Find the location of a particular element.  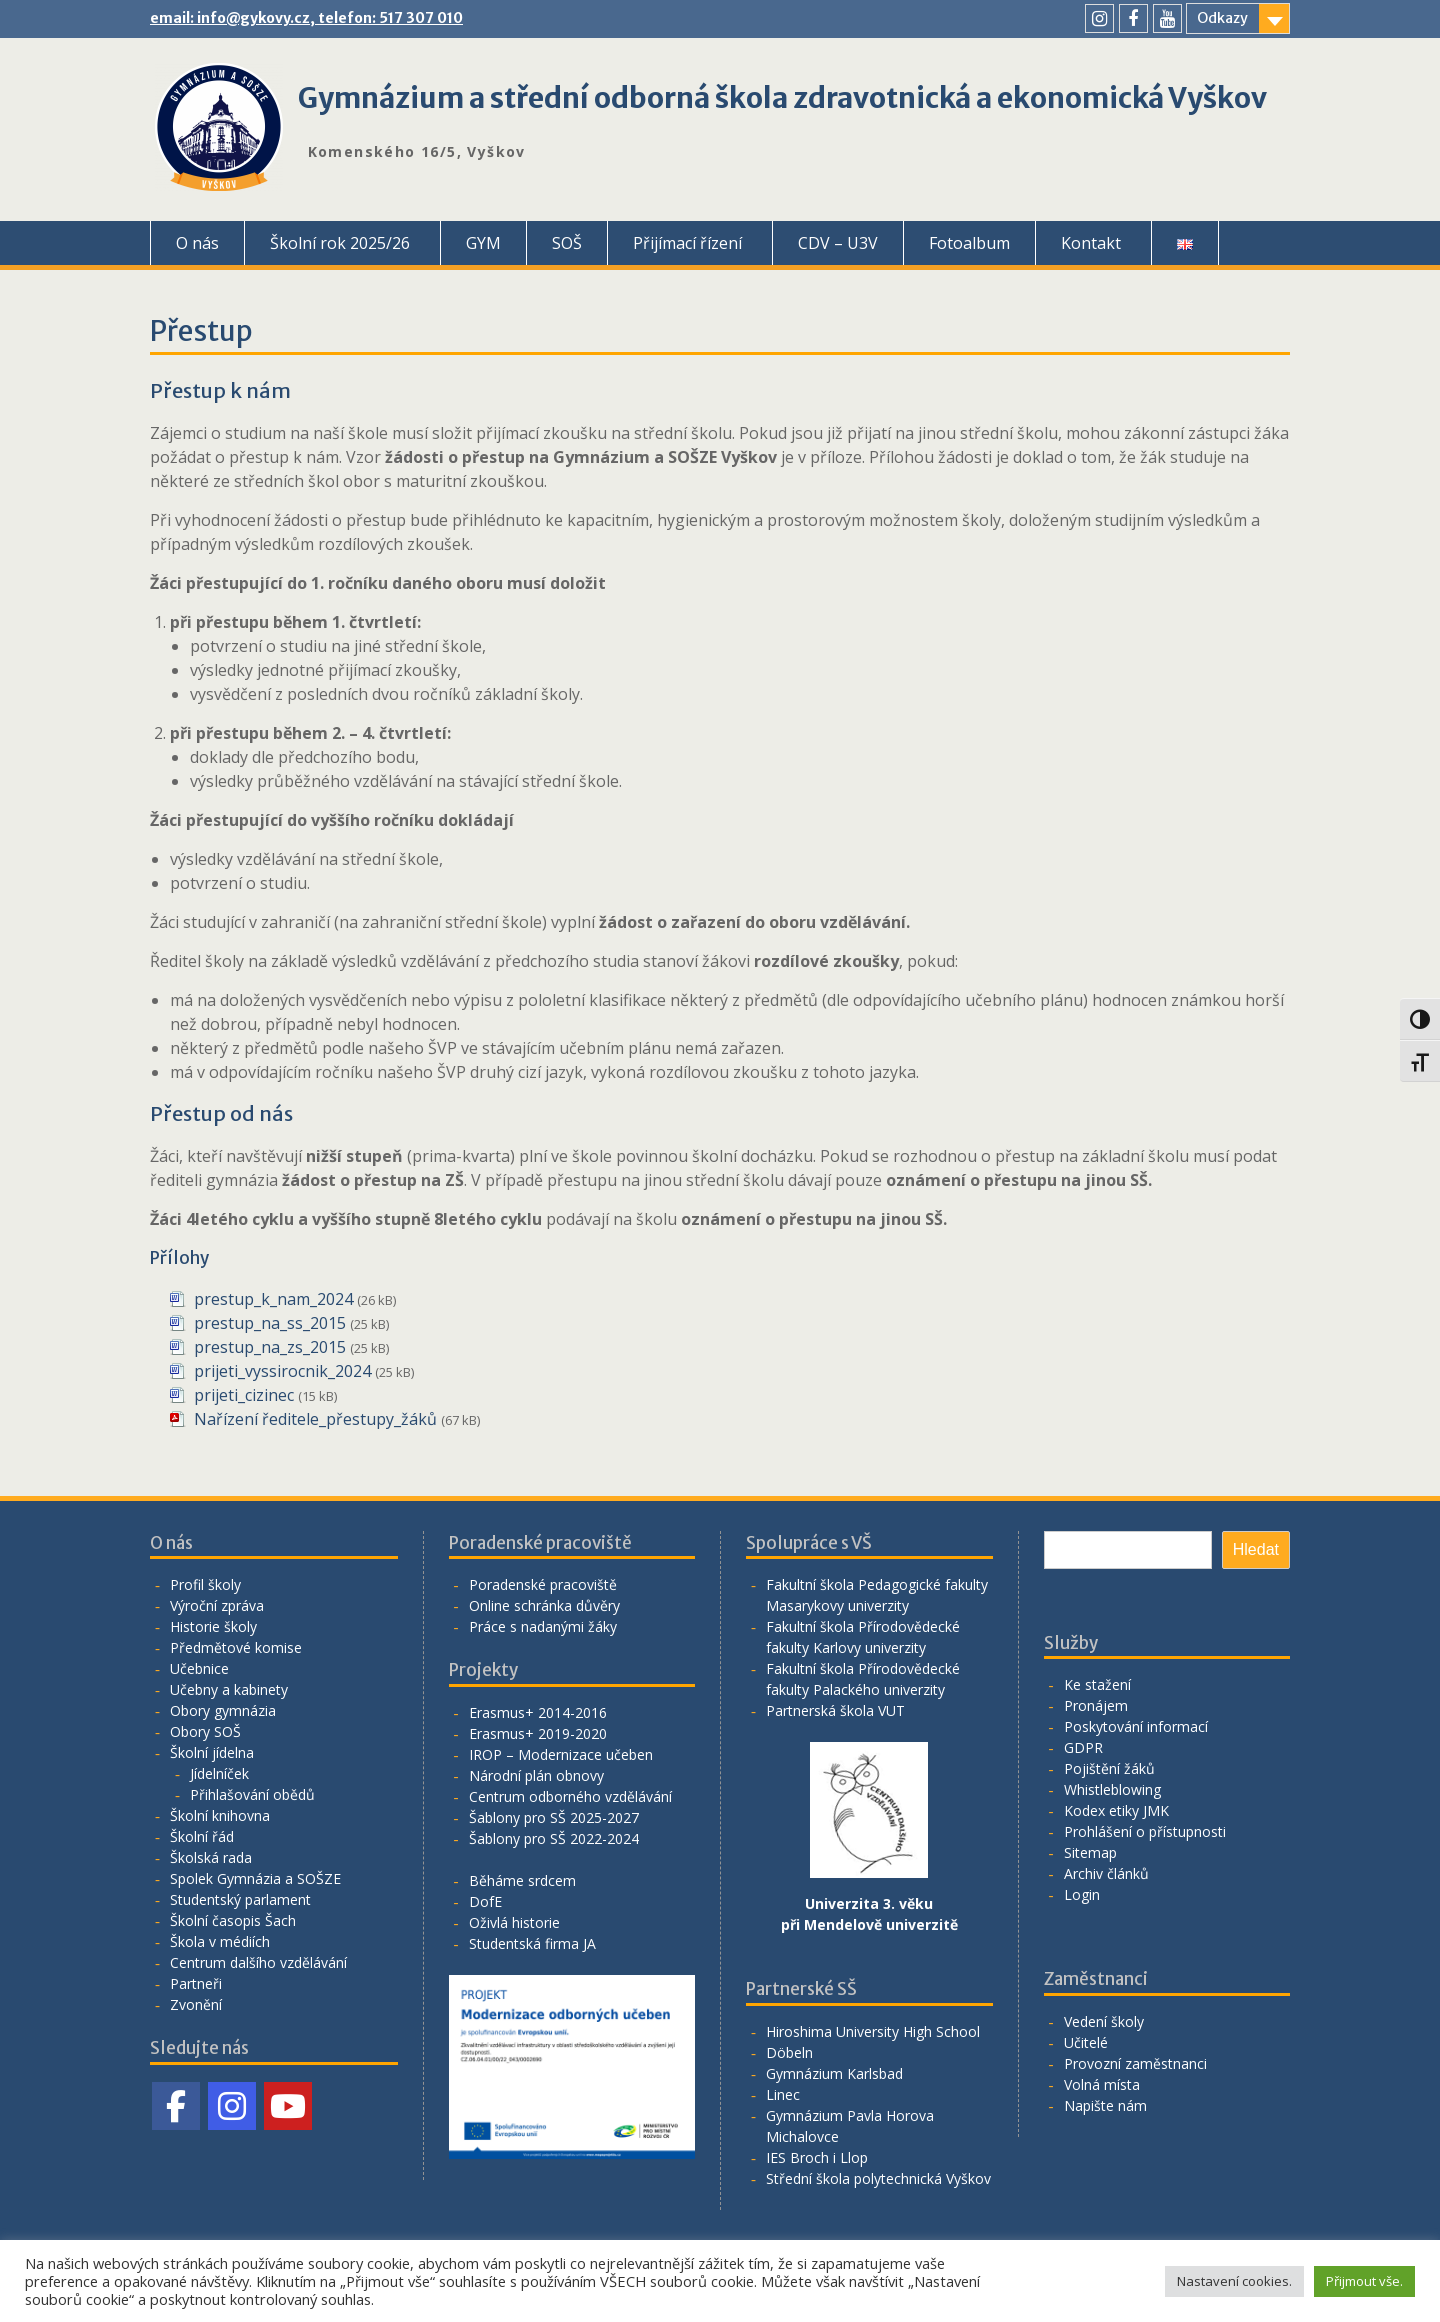

Fotoalbum is located at coordinates (969, 243).